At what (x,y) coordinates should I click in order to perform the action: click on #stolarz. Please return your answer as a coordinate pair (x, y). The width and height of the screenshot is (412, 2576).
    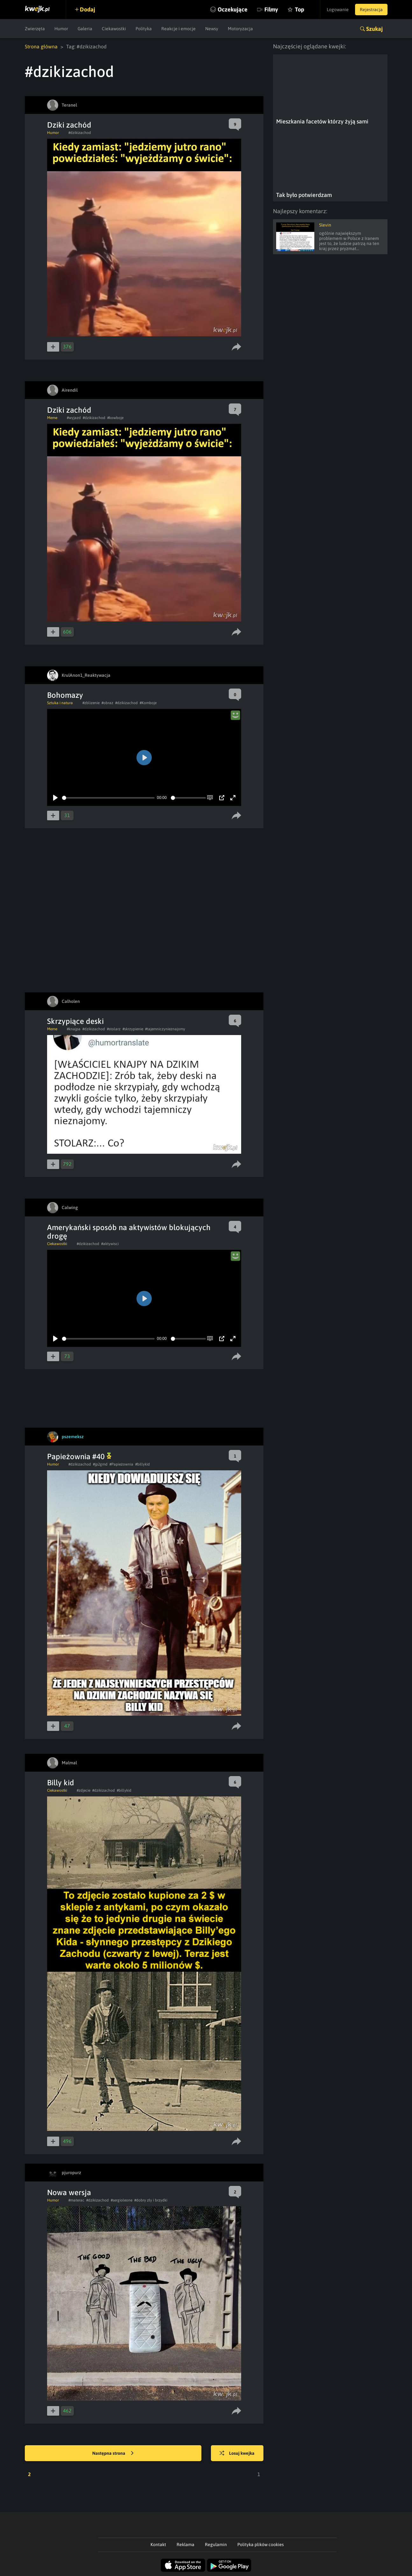
    Looking at the image, I should click on (114, 1029).